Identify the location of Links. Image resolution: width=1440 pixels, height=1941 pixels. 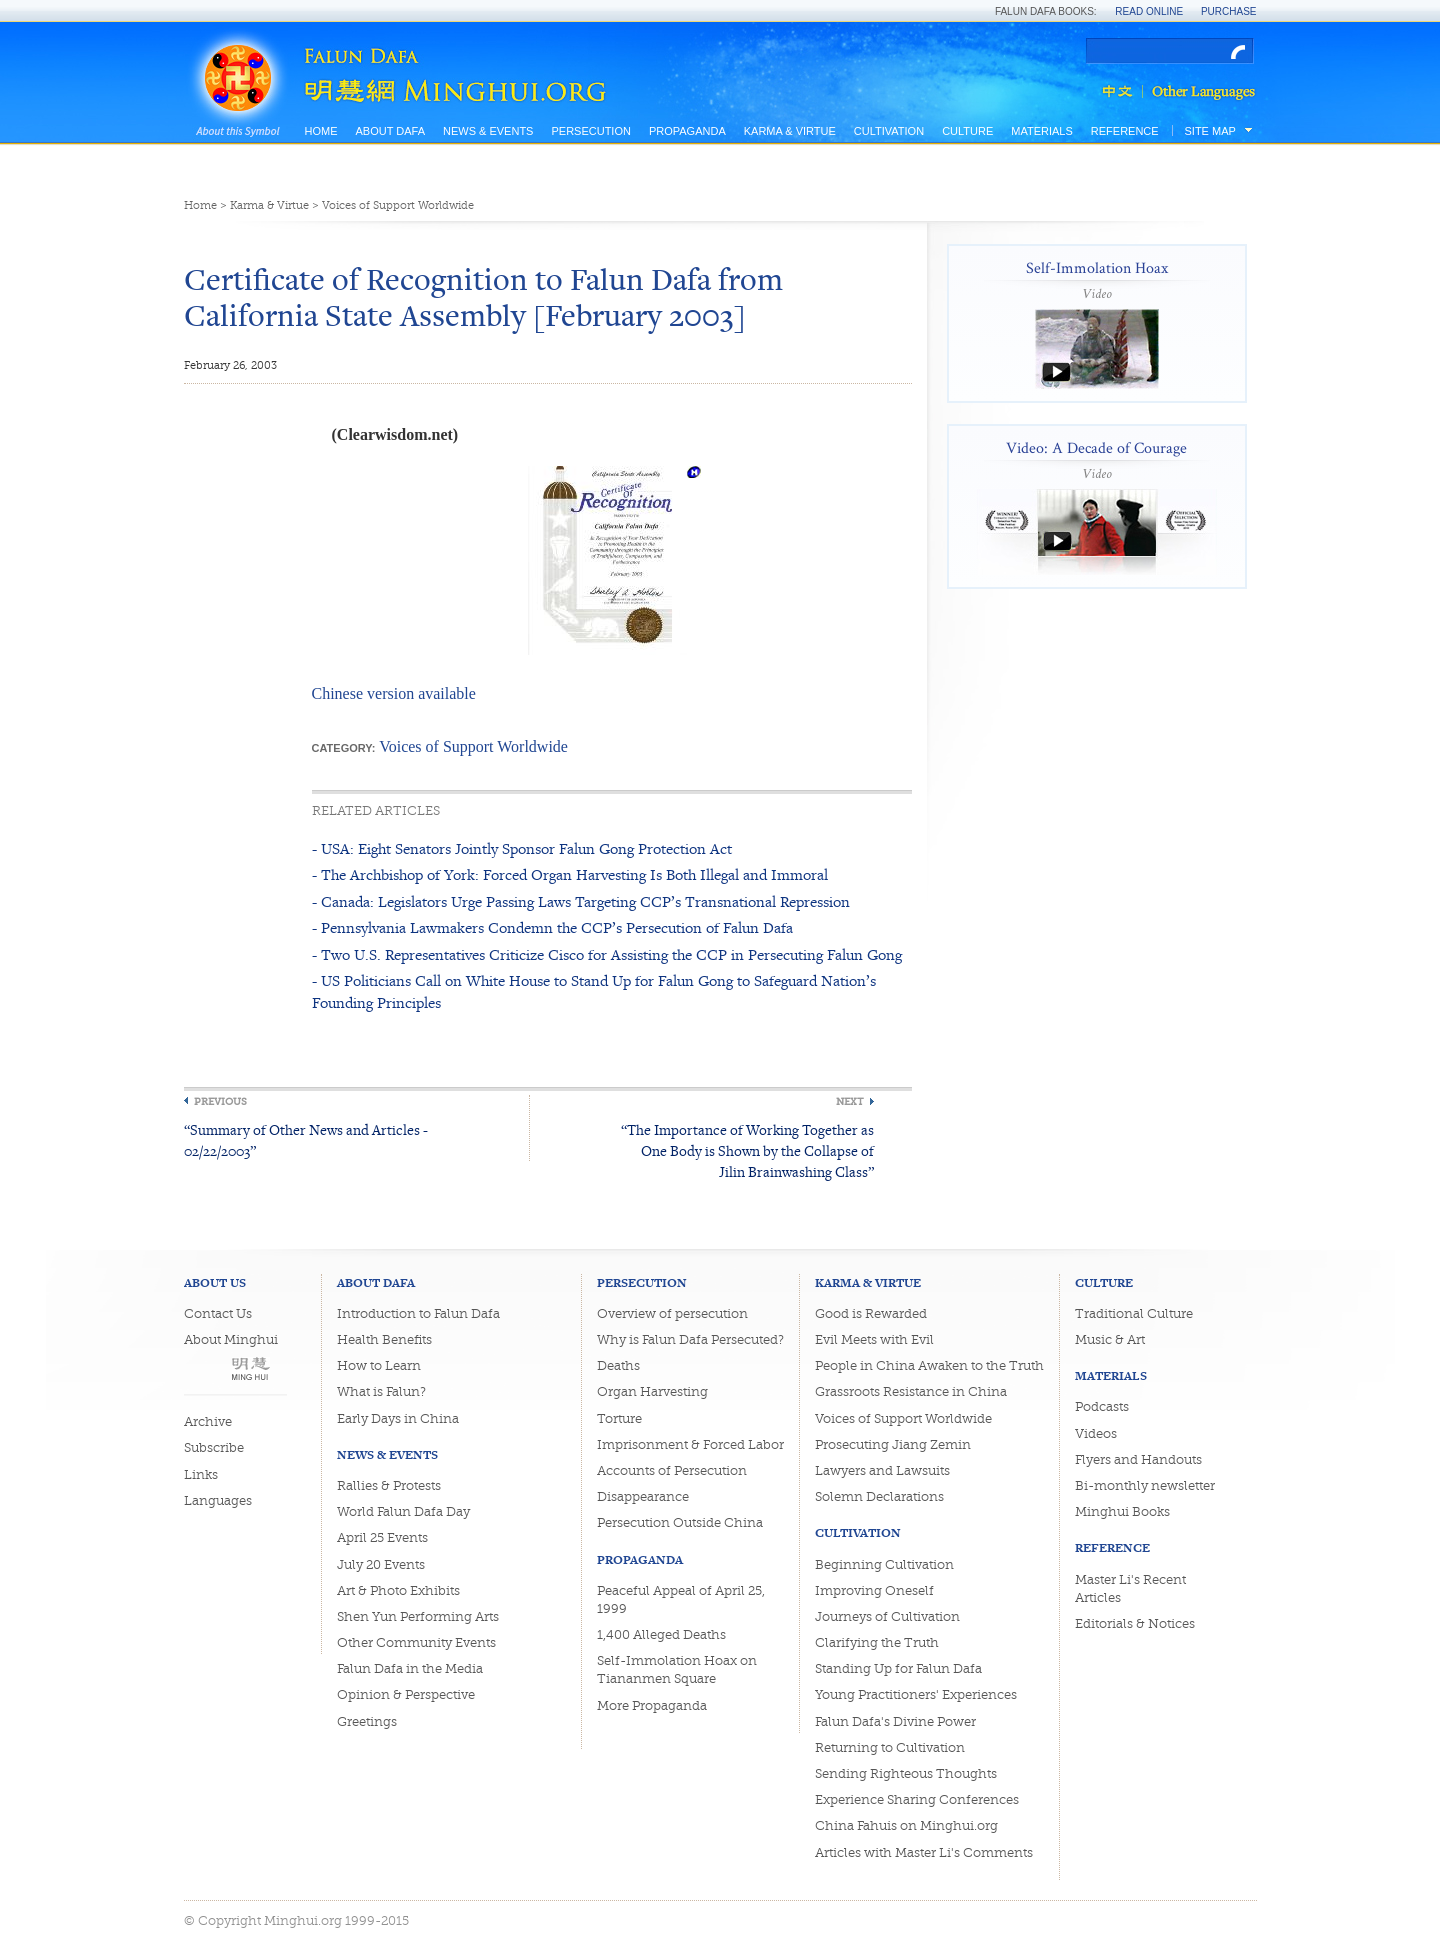
(201, 1474).